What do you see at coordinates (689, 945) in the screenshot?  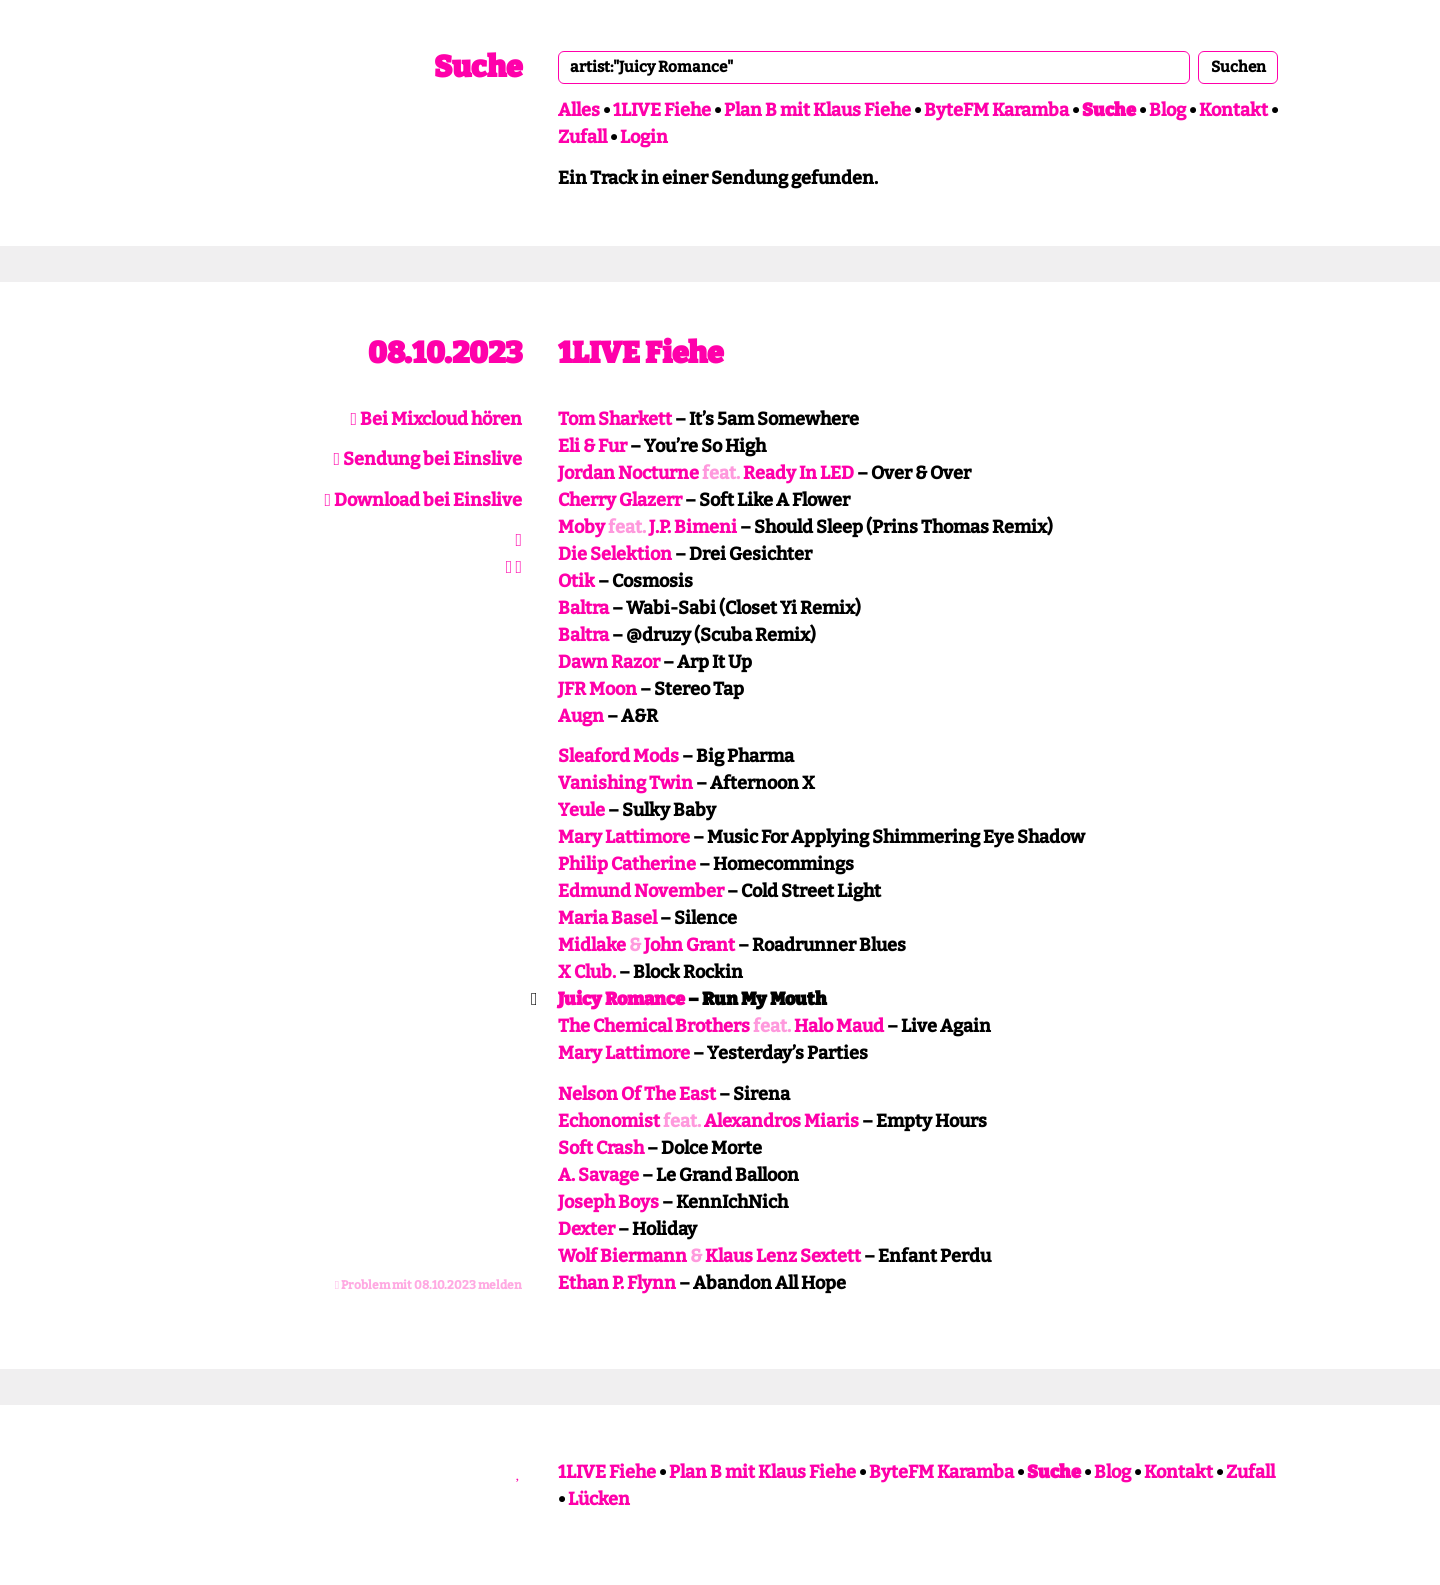 I see `John Grant` at bounding box center [689, 945].